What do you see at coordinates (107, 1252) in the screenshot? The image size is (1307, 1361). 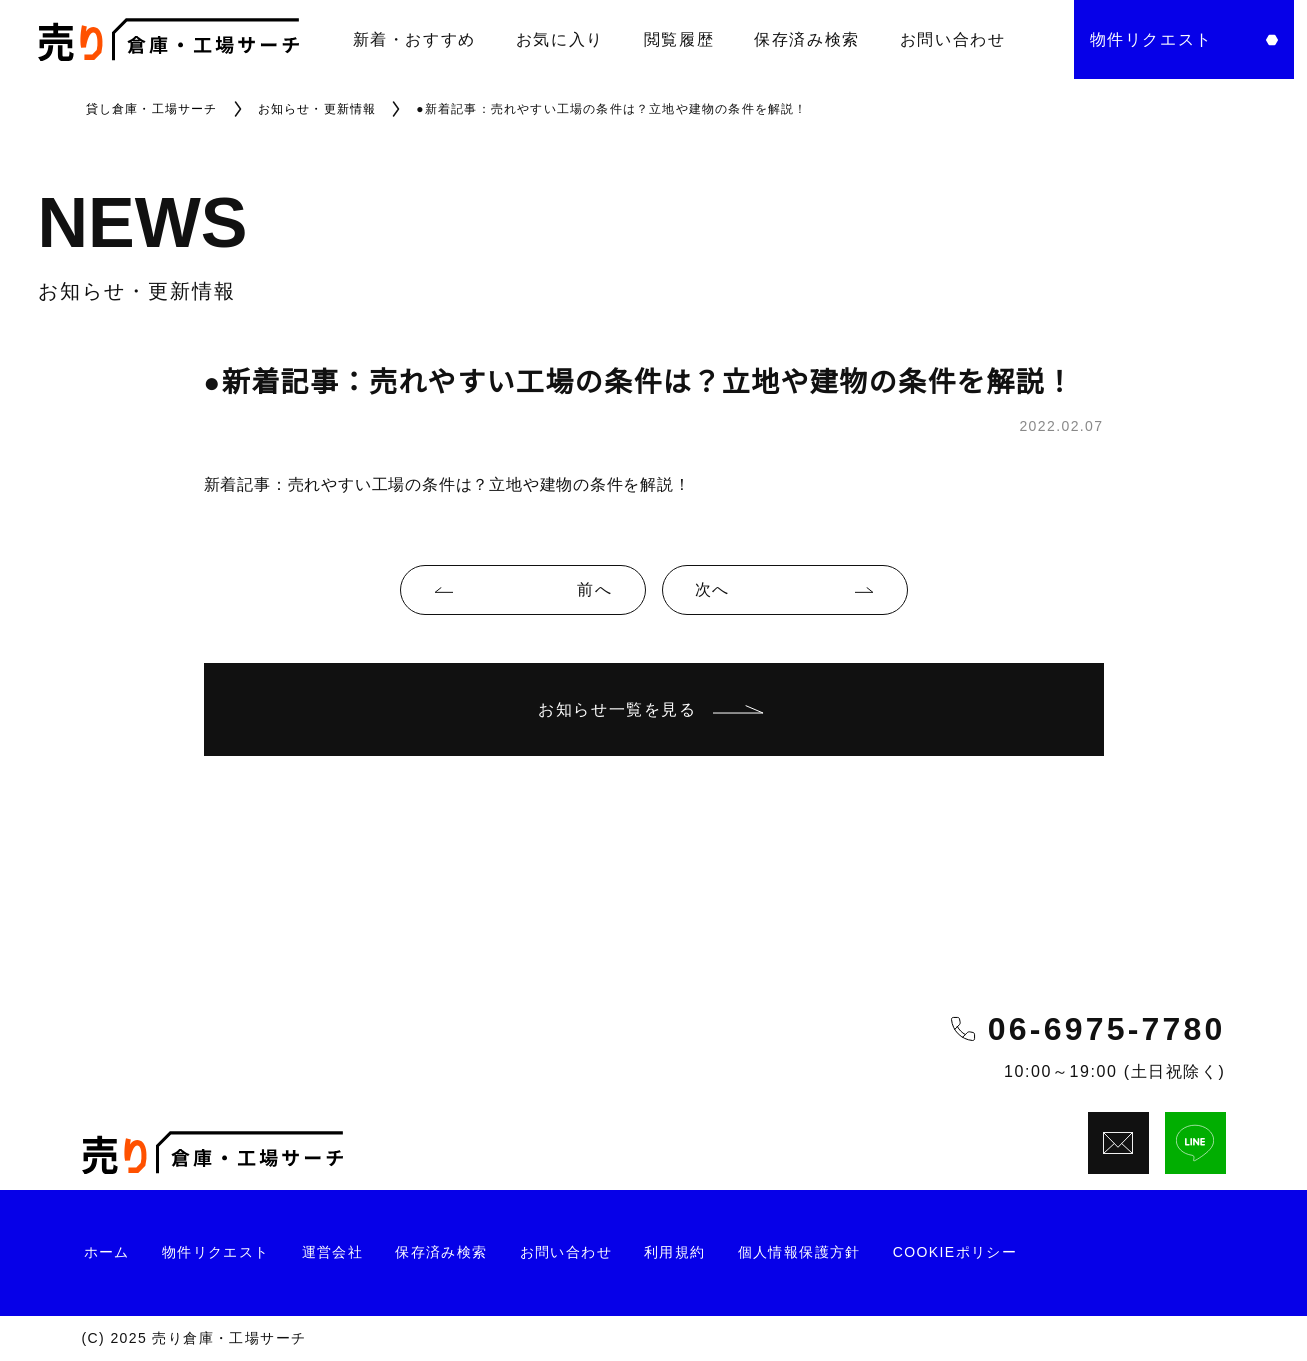 I see `ホーム` at bounding box center [107, 1252].